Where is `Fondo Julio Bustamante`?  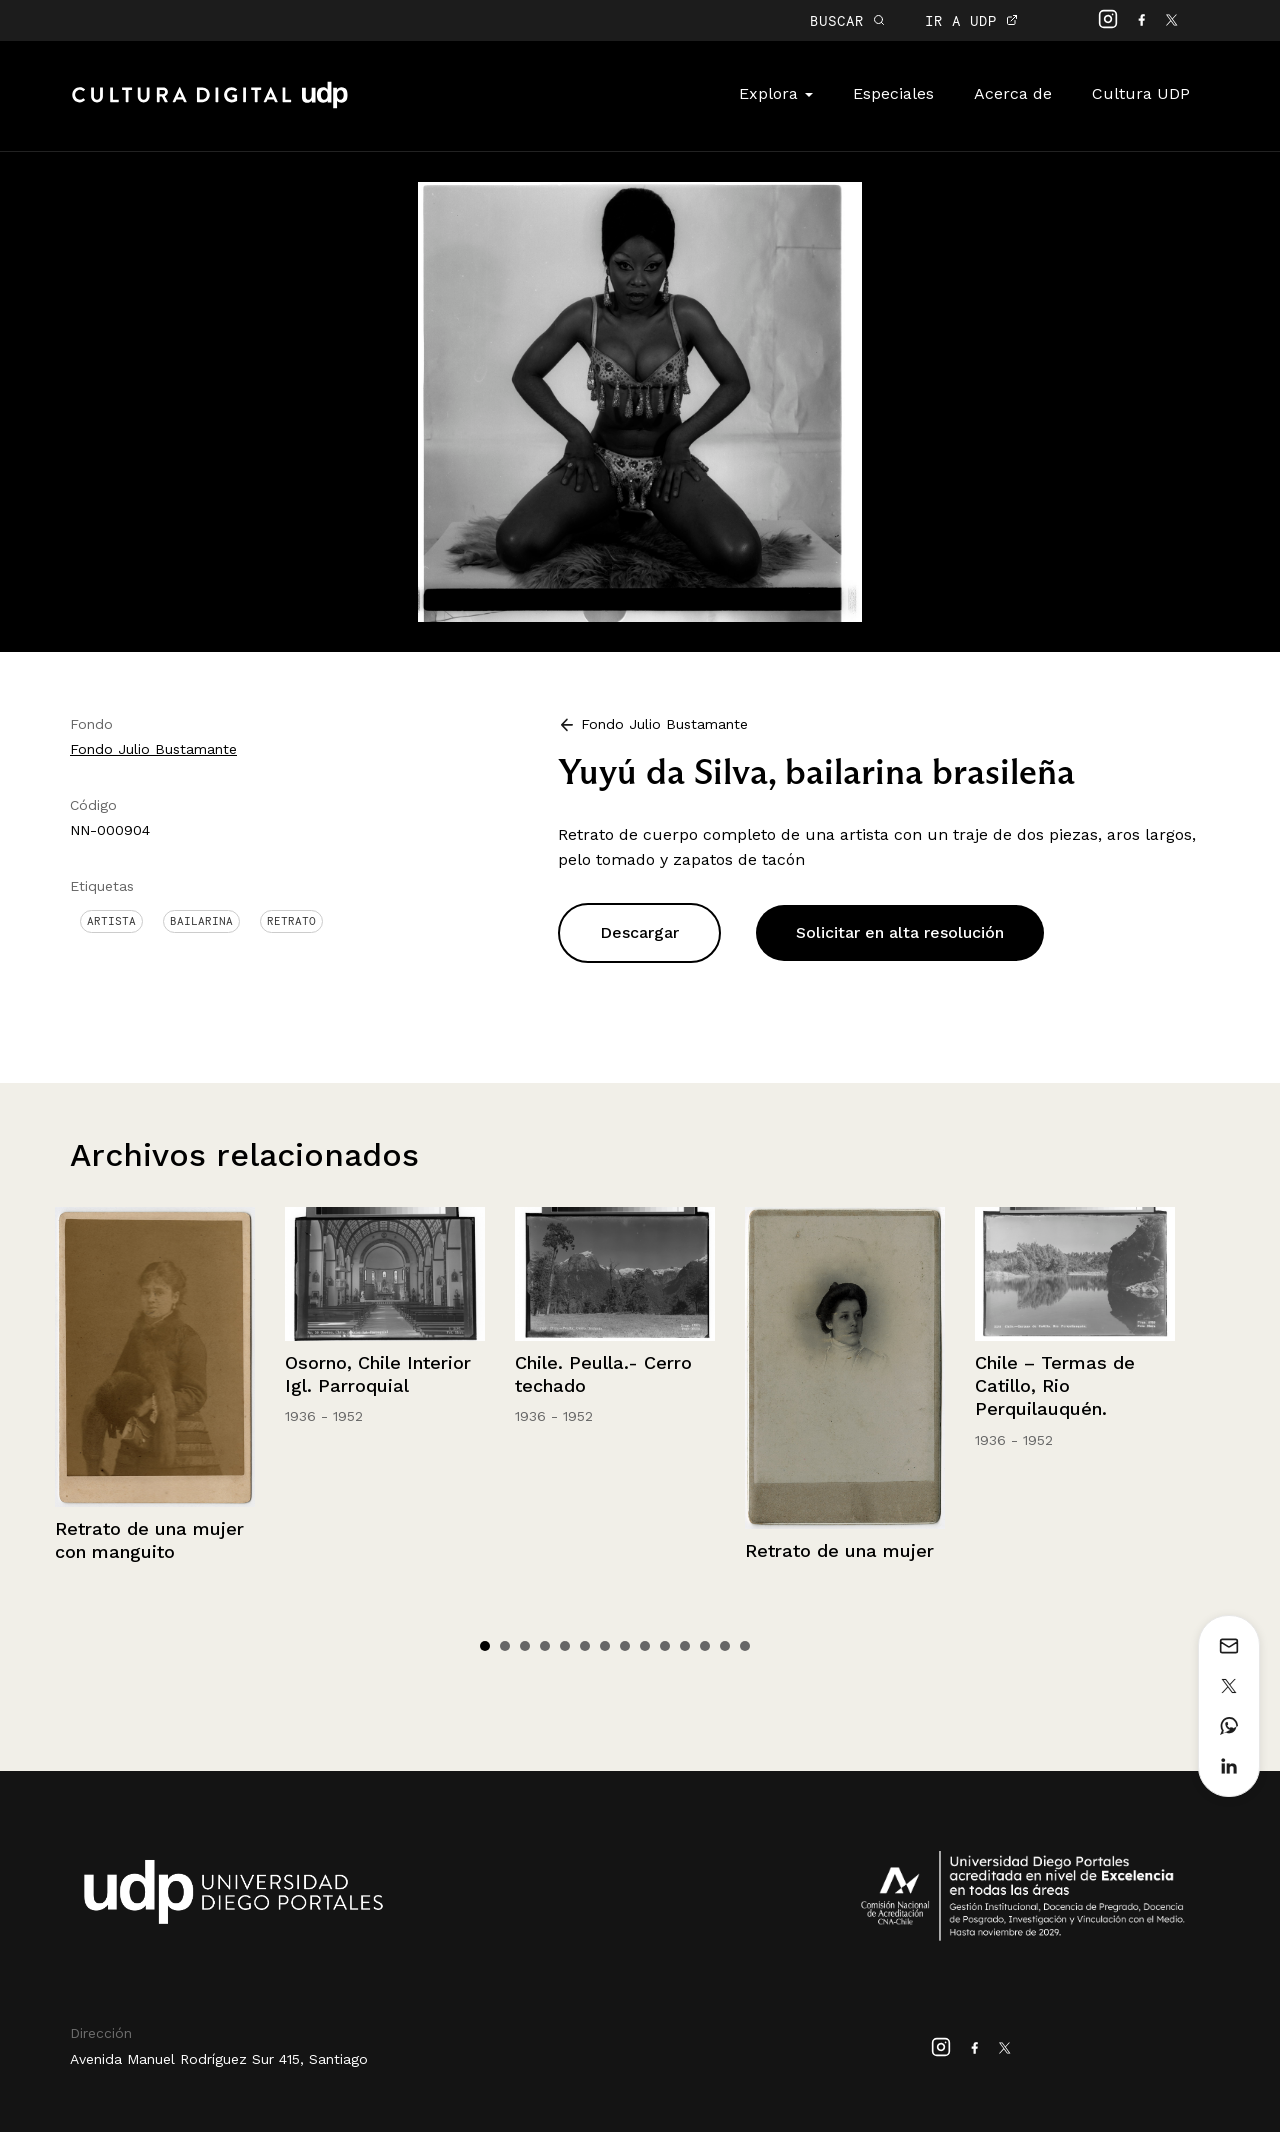
Fondo Julio Bustamante is located at coordinates (153, 749).